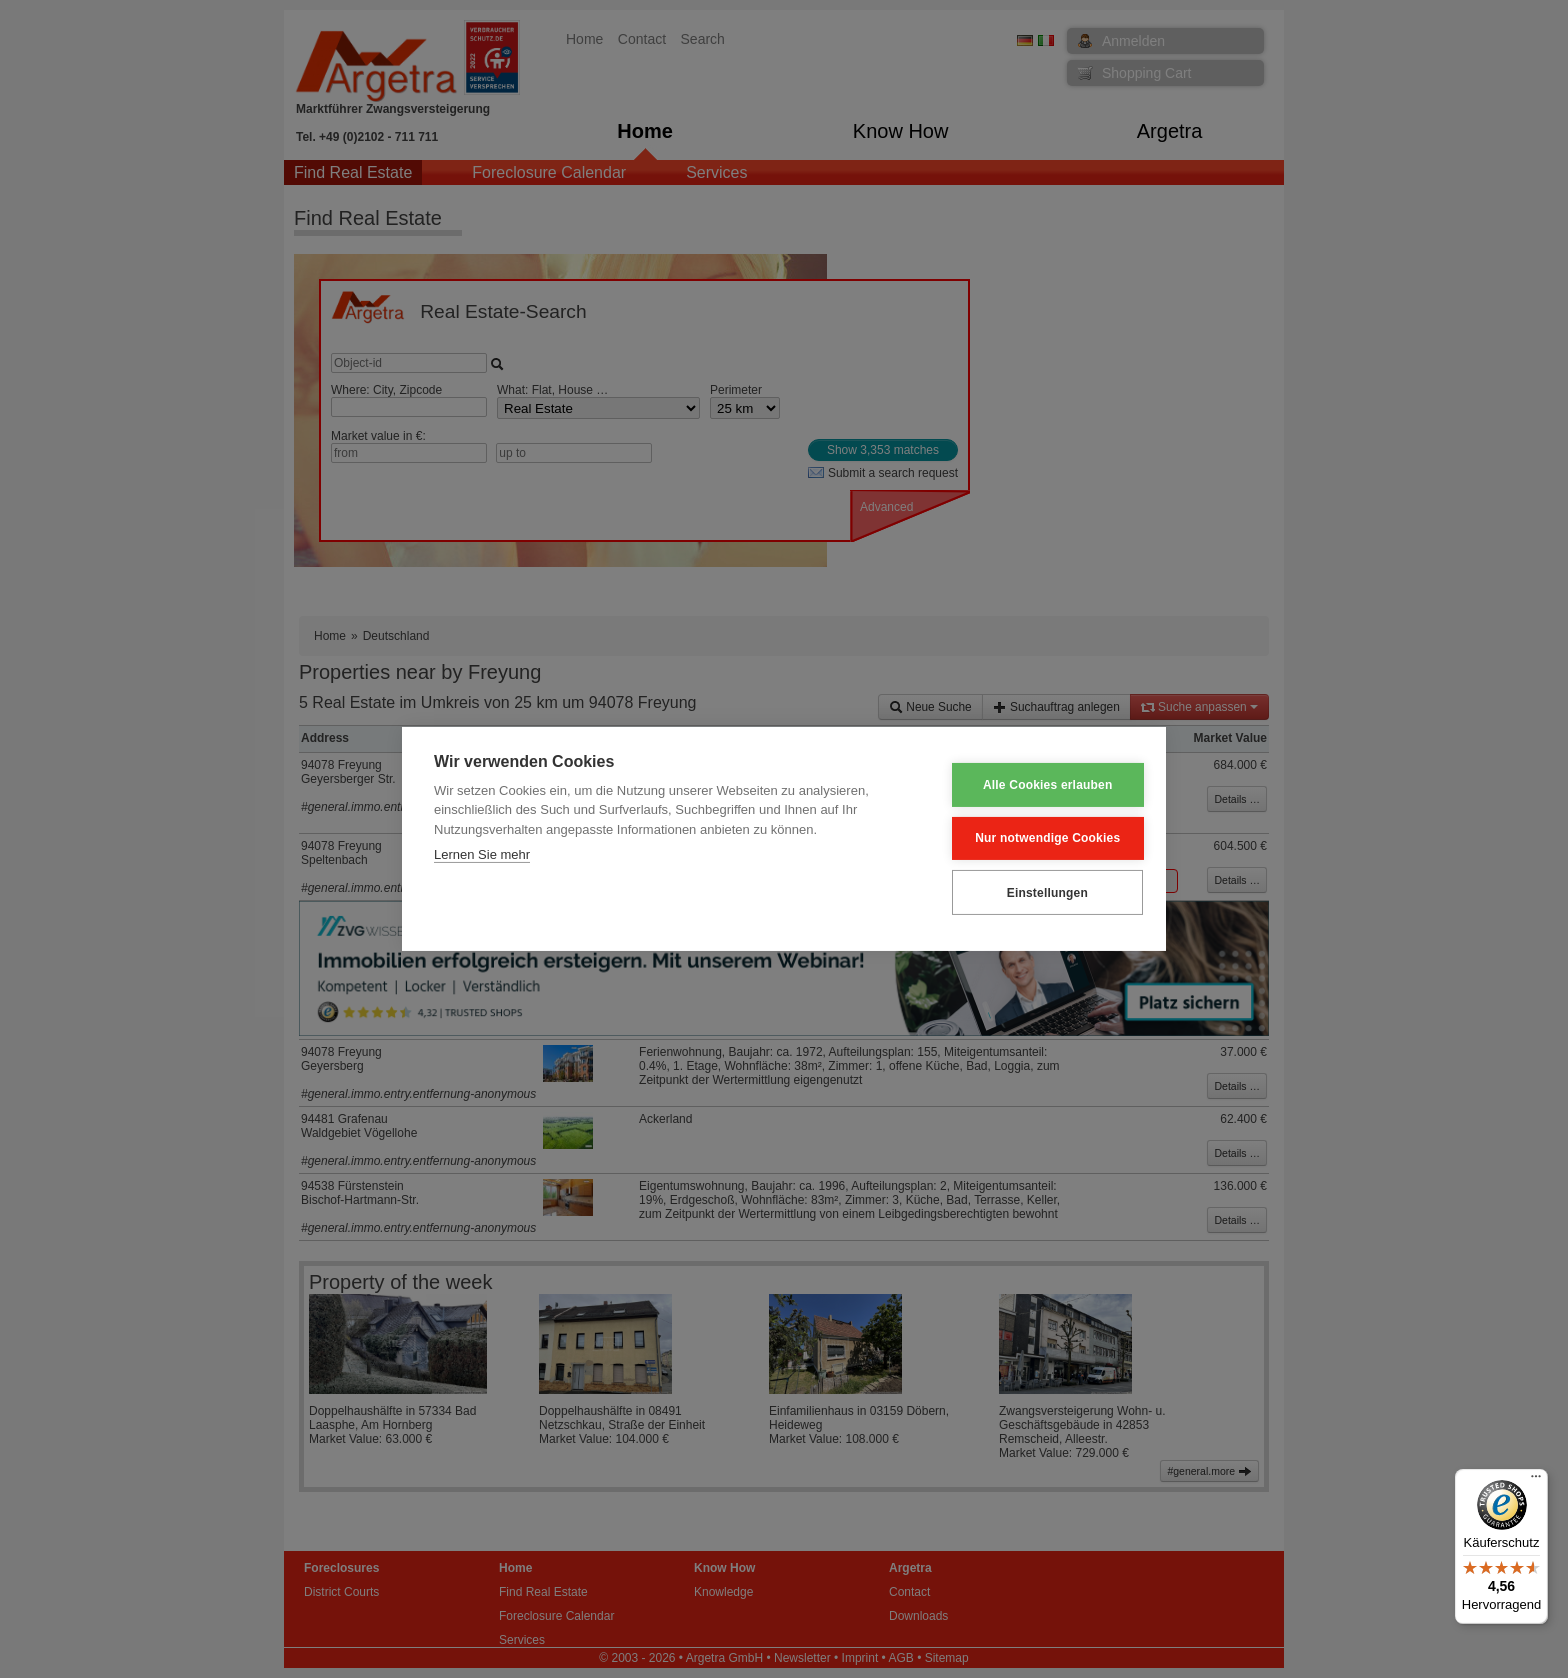  Describe the element at coordinates (1035, 838) in the screenshot. I see `Nur notwendige Cookies` at that location.